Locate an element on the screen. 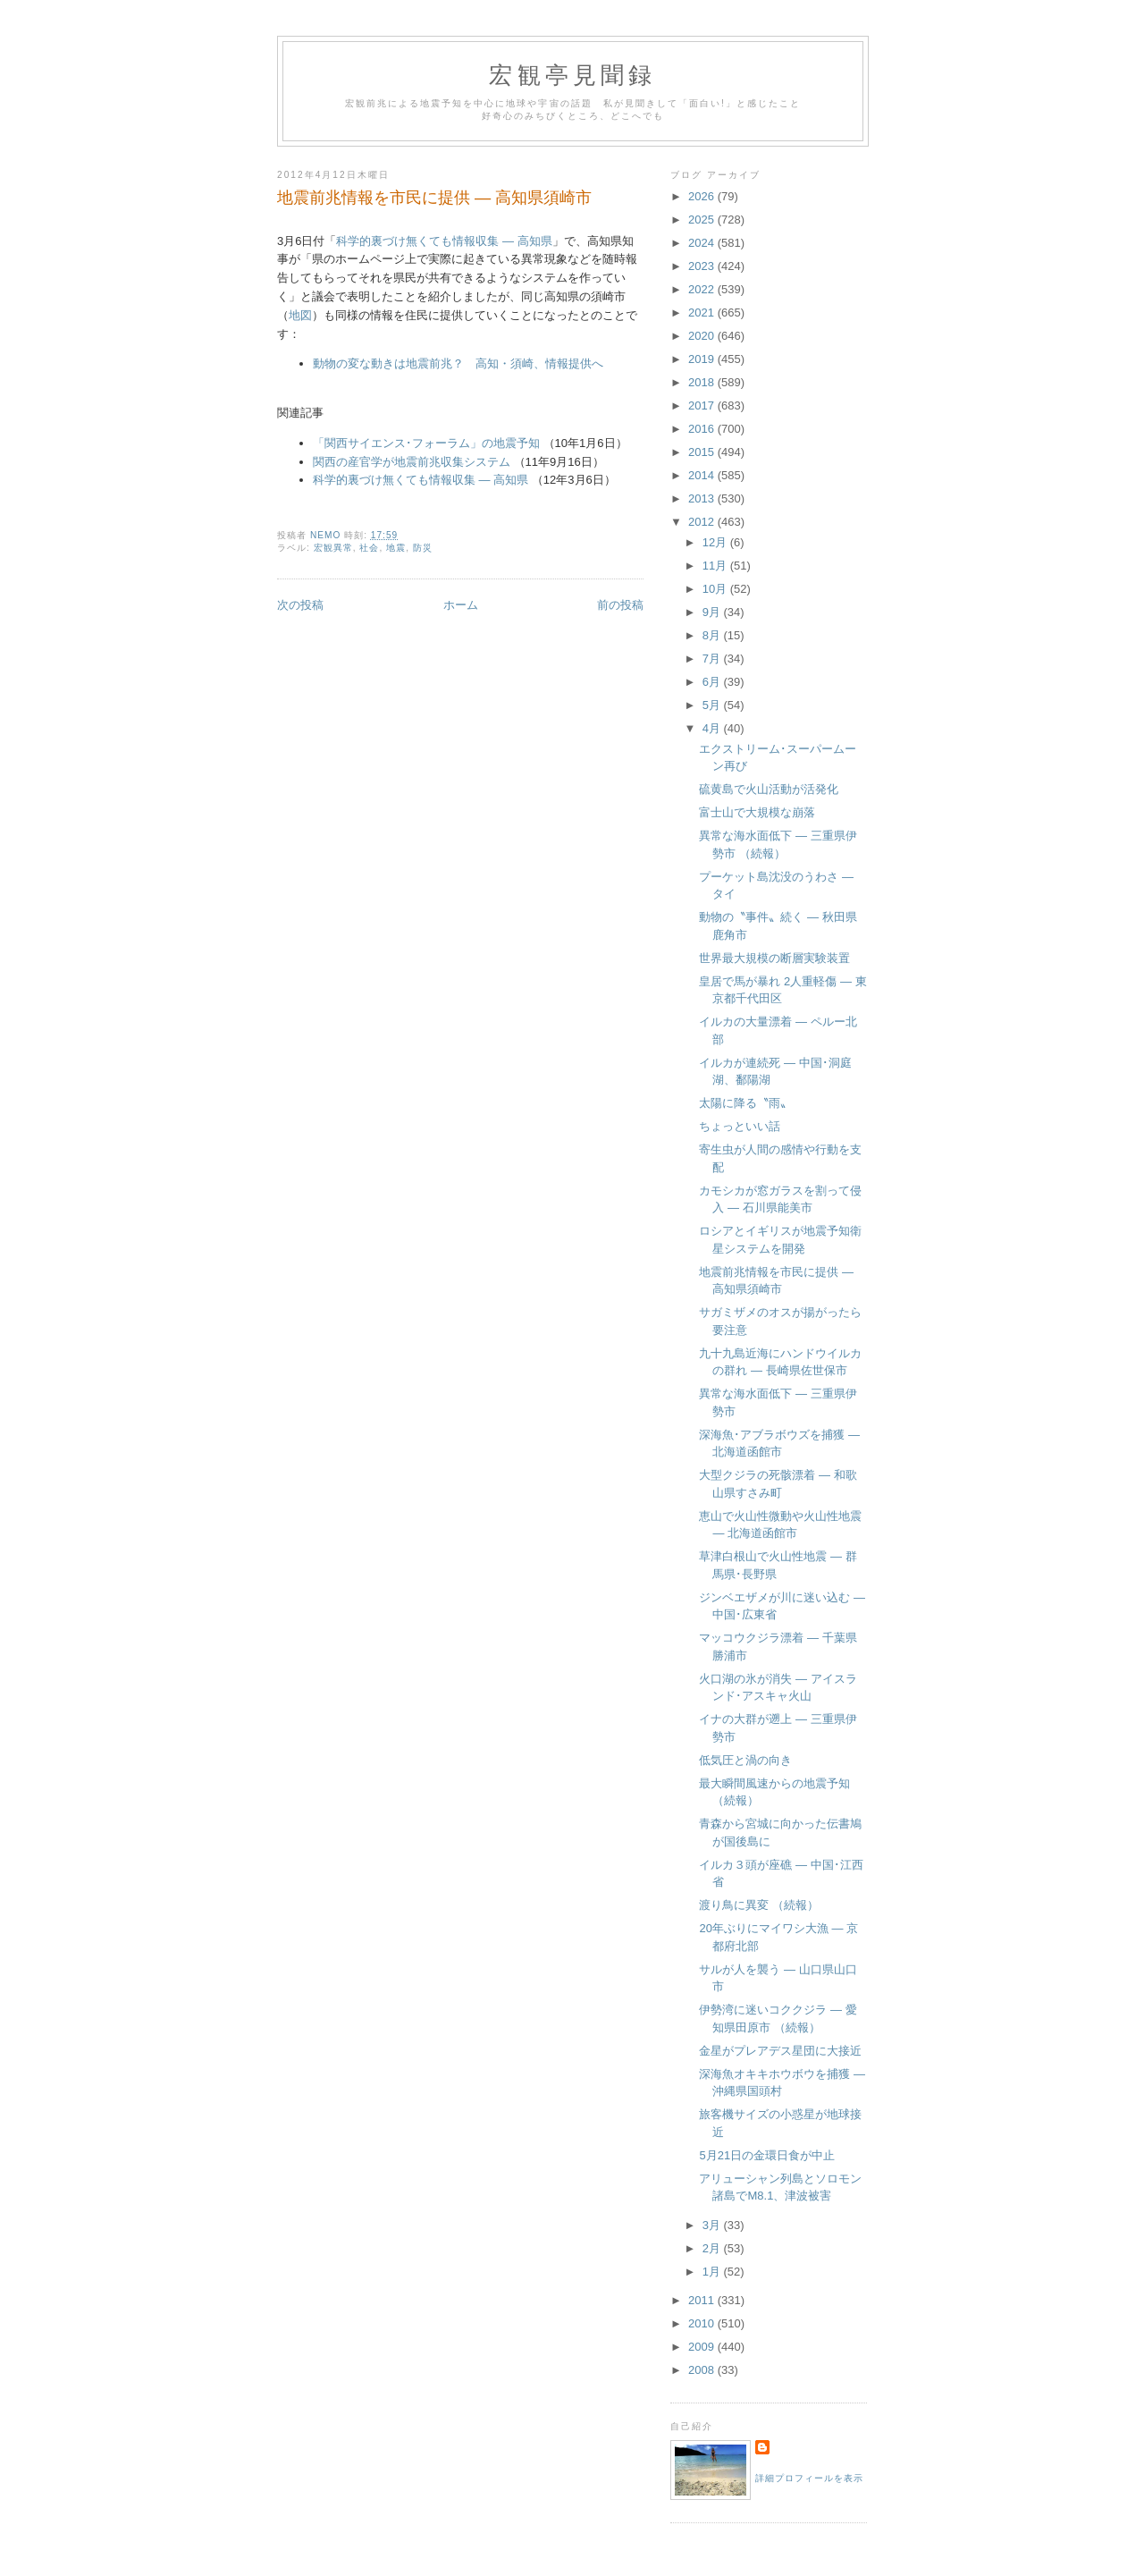  富士山で大規模な崩落 is located at coordinates (757, 812).